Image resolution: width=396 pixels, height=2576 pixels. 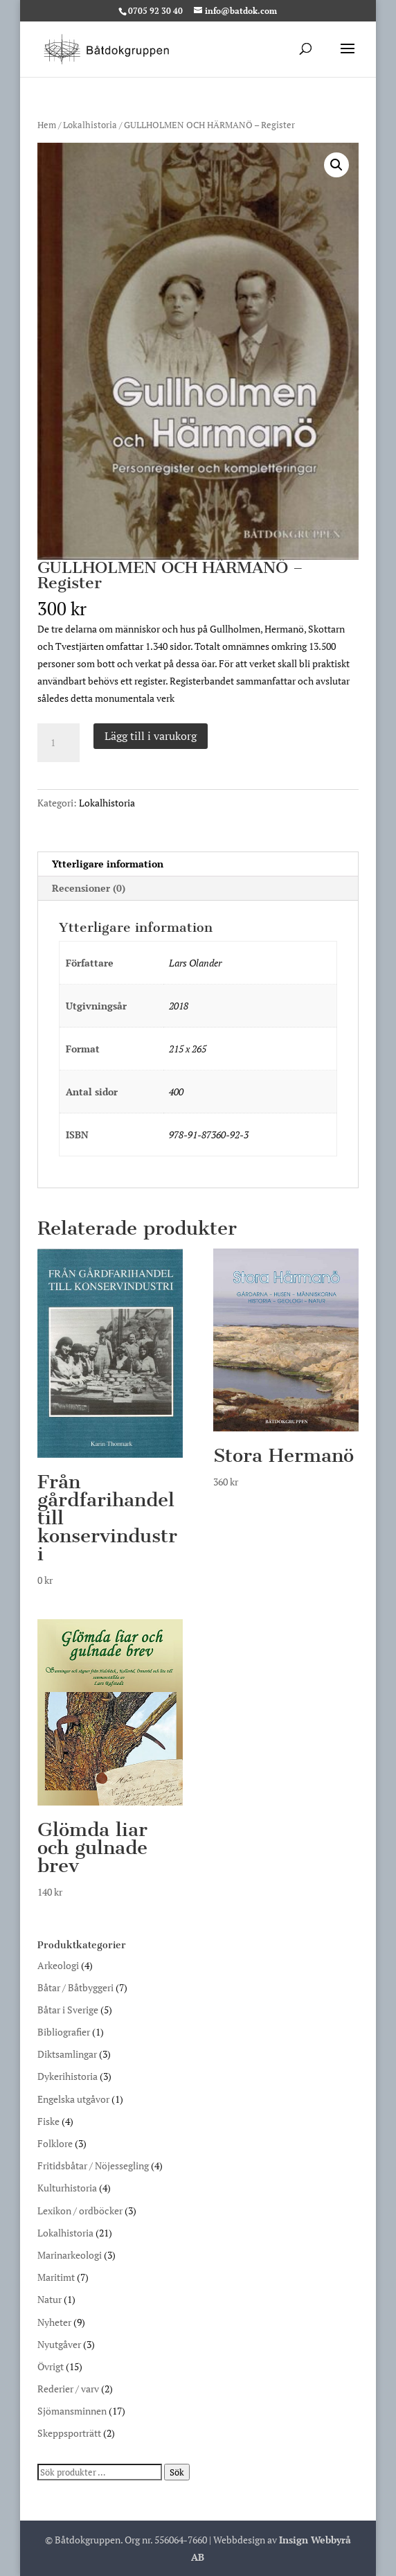 I want to click on Båtar / Båtbyggeri, so click(x=75, y=1987).